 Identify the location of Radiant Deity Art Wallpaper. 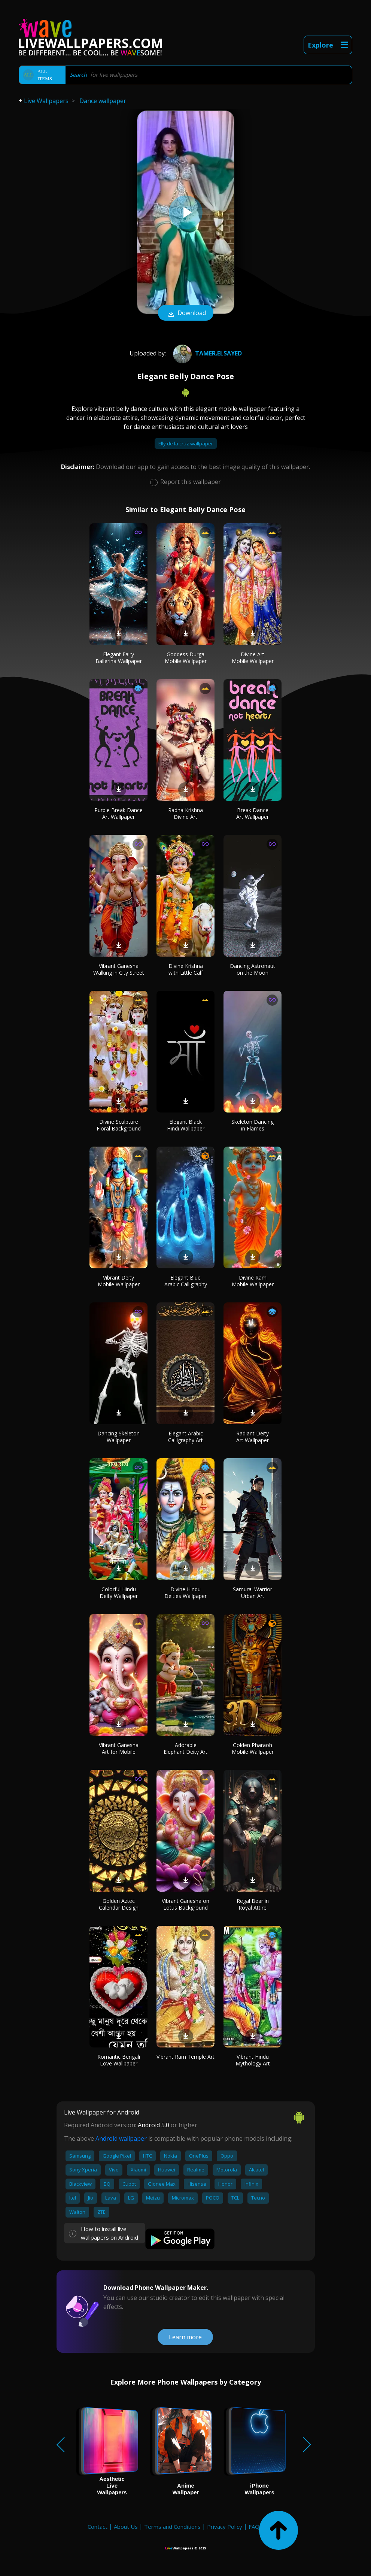
(252, 1437).